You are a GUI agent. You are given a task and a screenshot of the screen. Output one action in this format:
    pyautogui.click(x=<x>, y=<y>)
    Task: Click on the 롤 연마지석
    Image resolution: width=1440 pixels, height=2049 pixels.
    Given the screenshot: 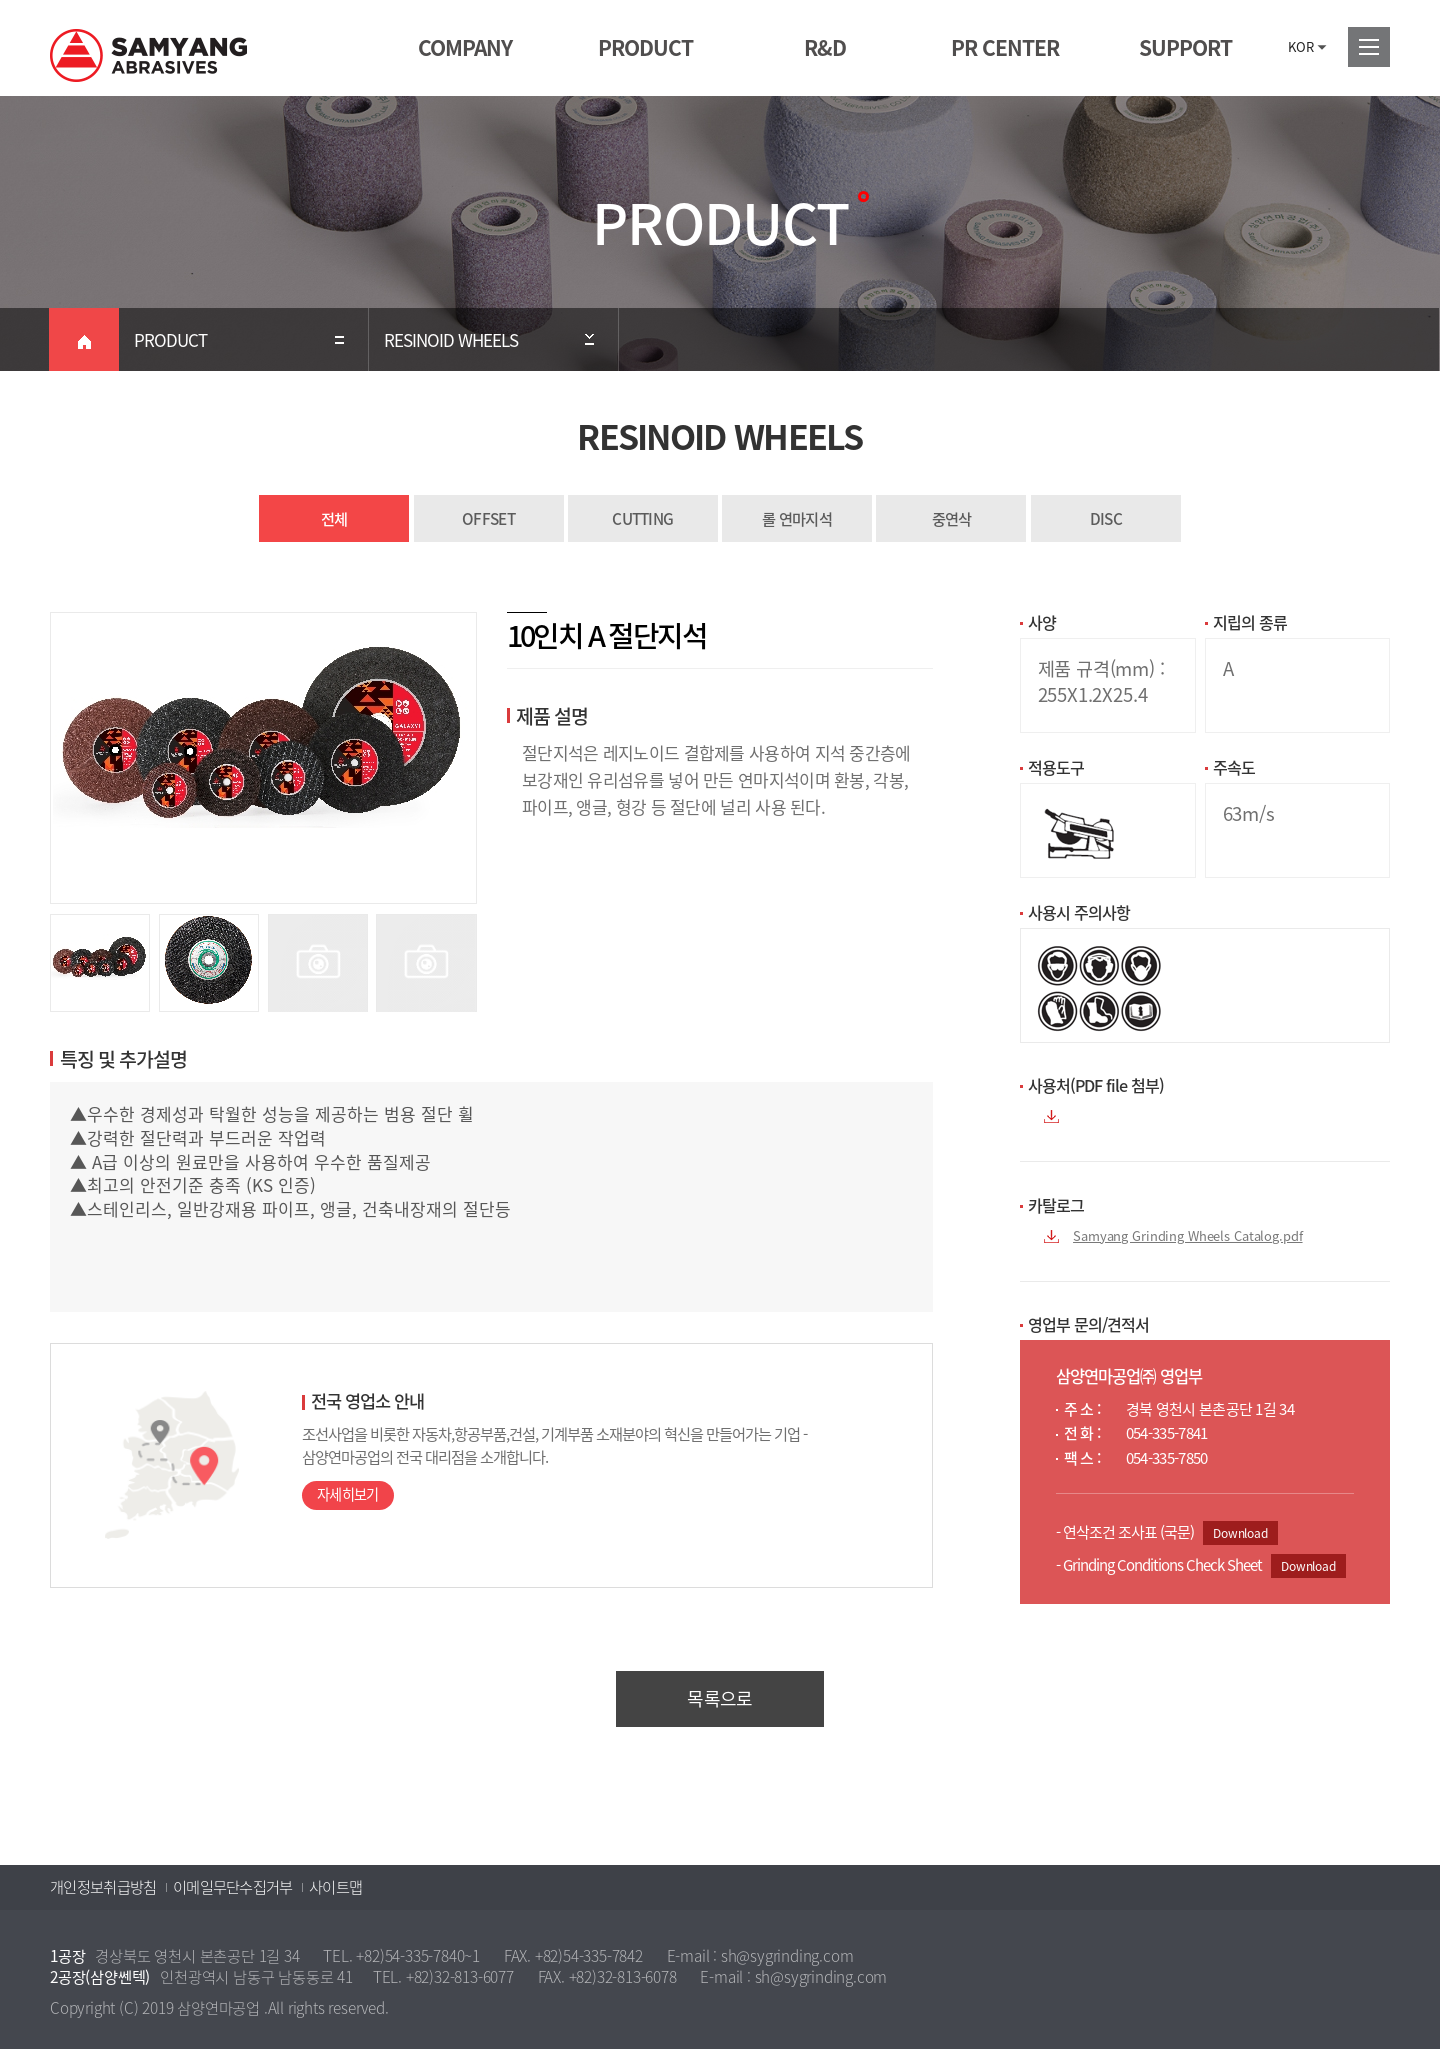 What is the action you would take?
    pyautogui.click(x=797, y=518)
    